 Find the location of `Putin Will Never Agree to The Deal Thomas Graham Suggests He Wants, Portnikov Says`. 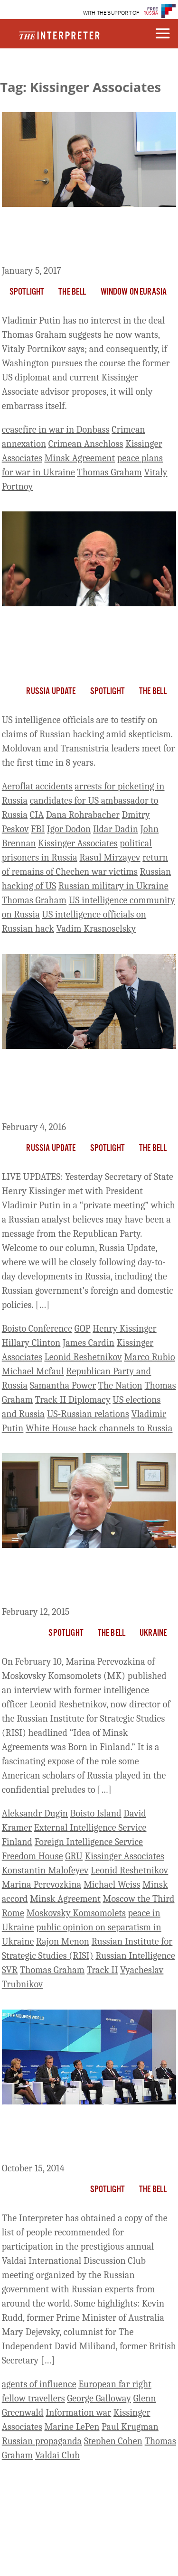

Putin Will Never Agree to The Deal Thomas Graham Suggests He Wants, Portnikov Says is located at coordinates (87, 237).